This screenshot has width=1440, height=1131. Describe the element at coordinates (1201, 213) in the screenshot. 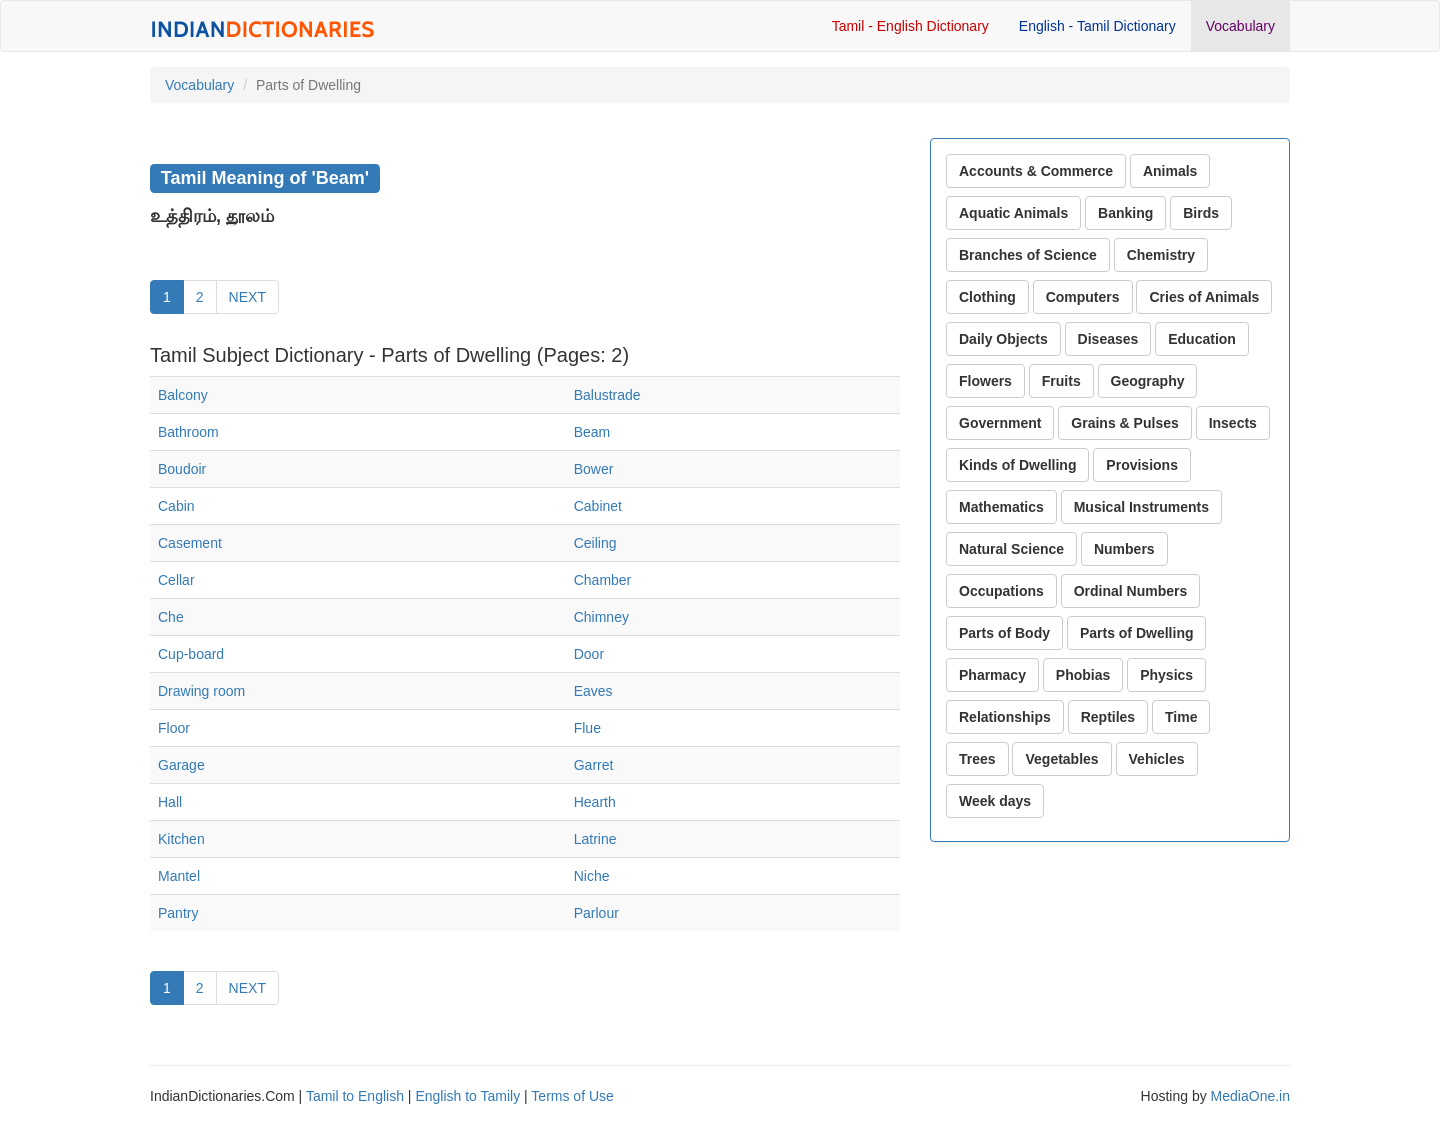

I see `Birds` at that location.